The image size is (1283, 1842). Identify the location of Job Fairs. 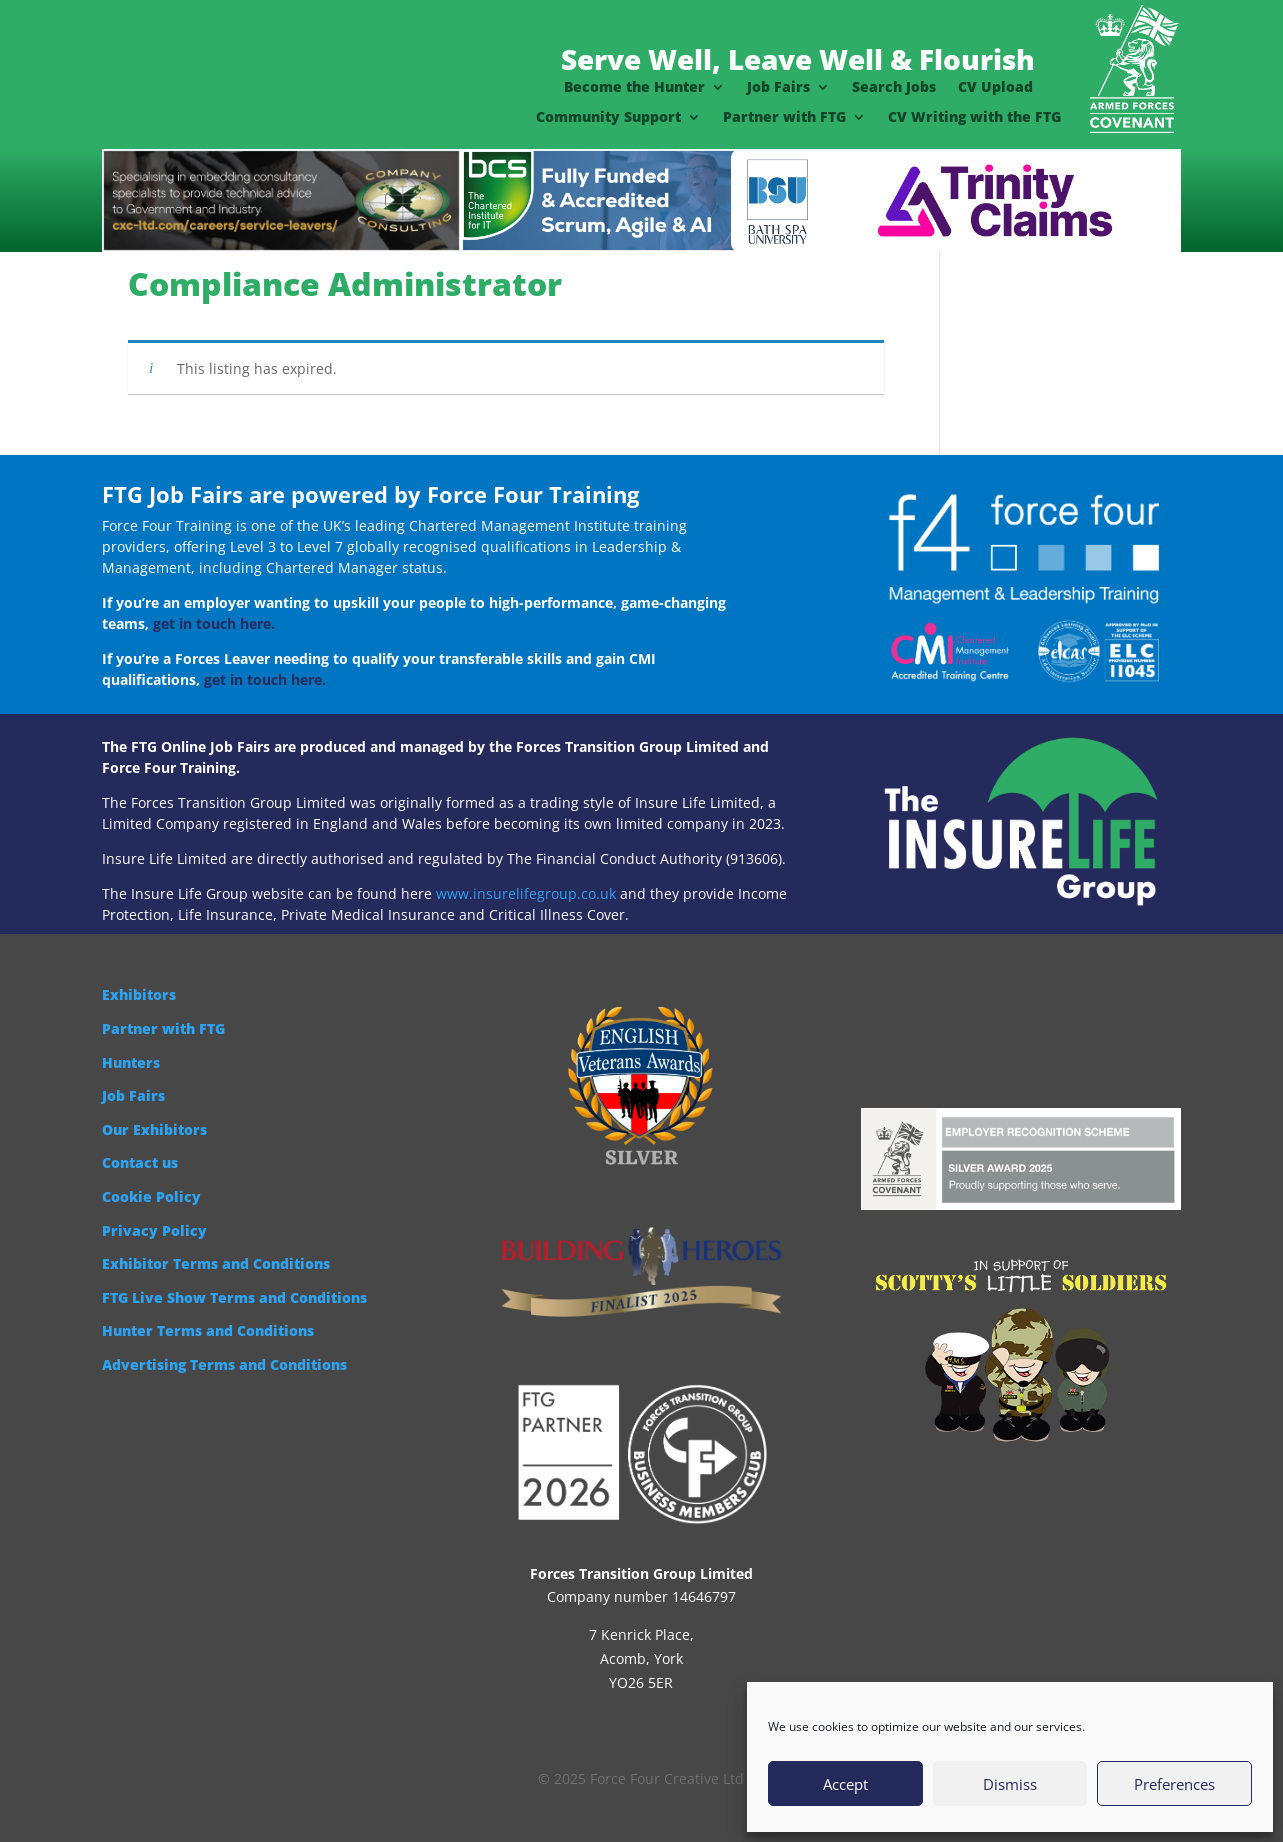
(778, 88).